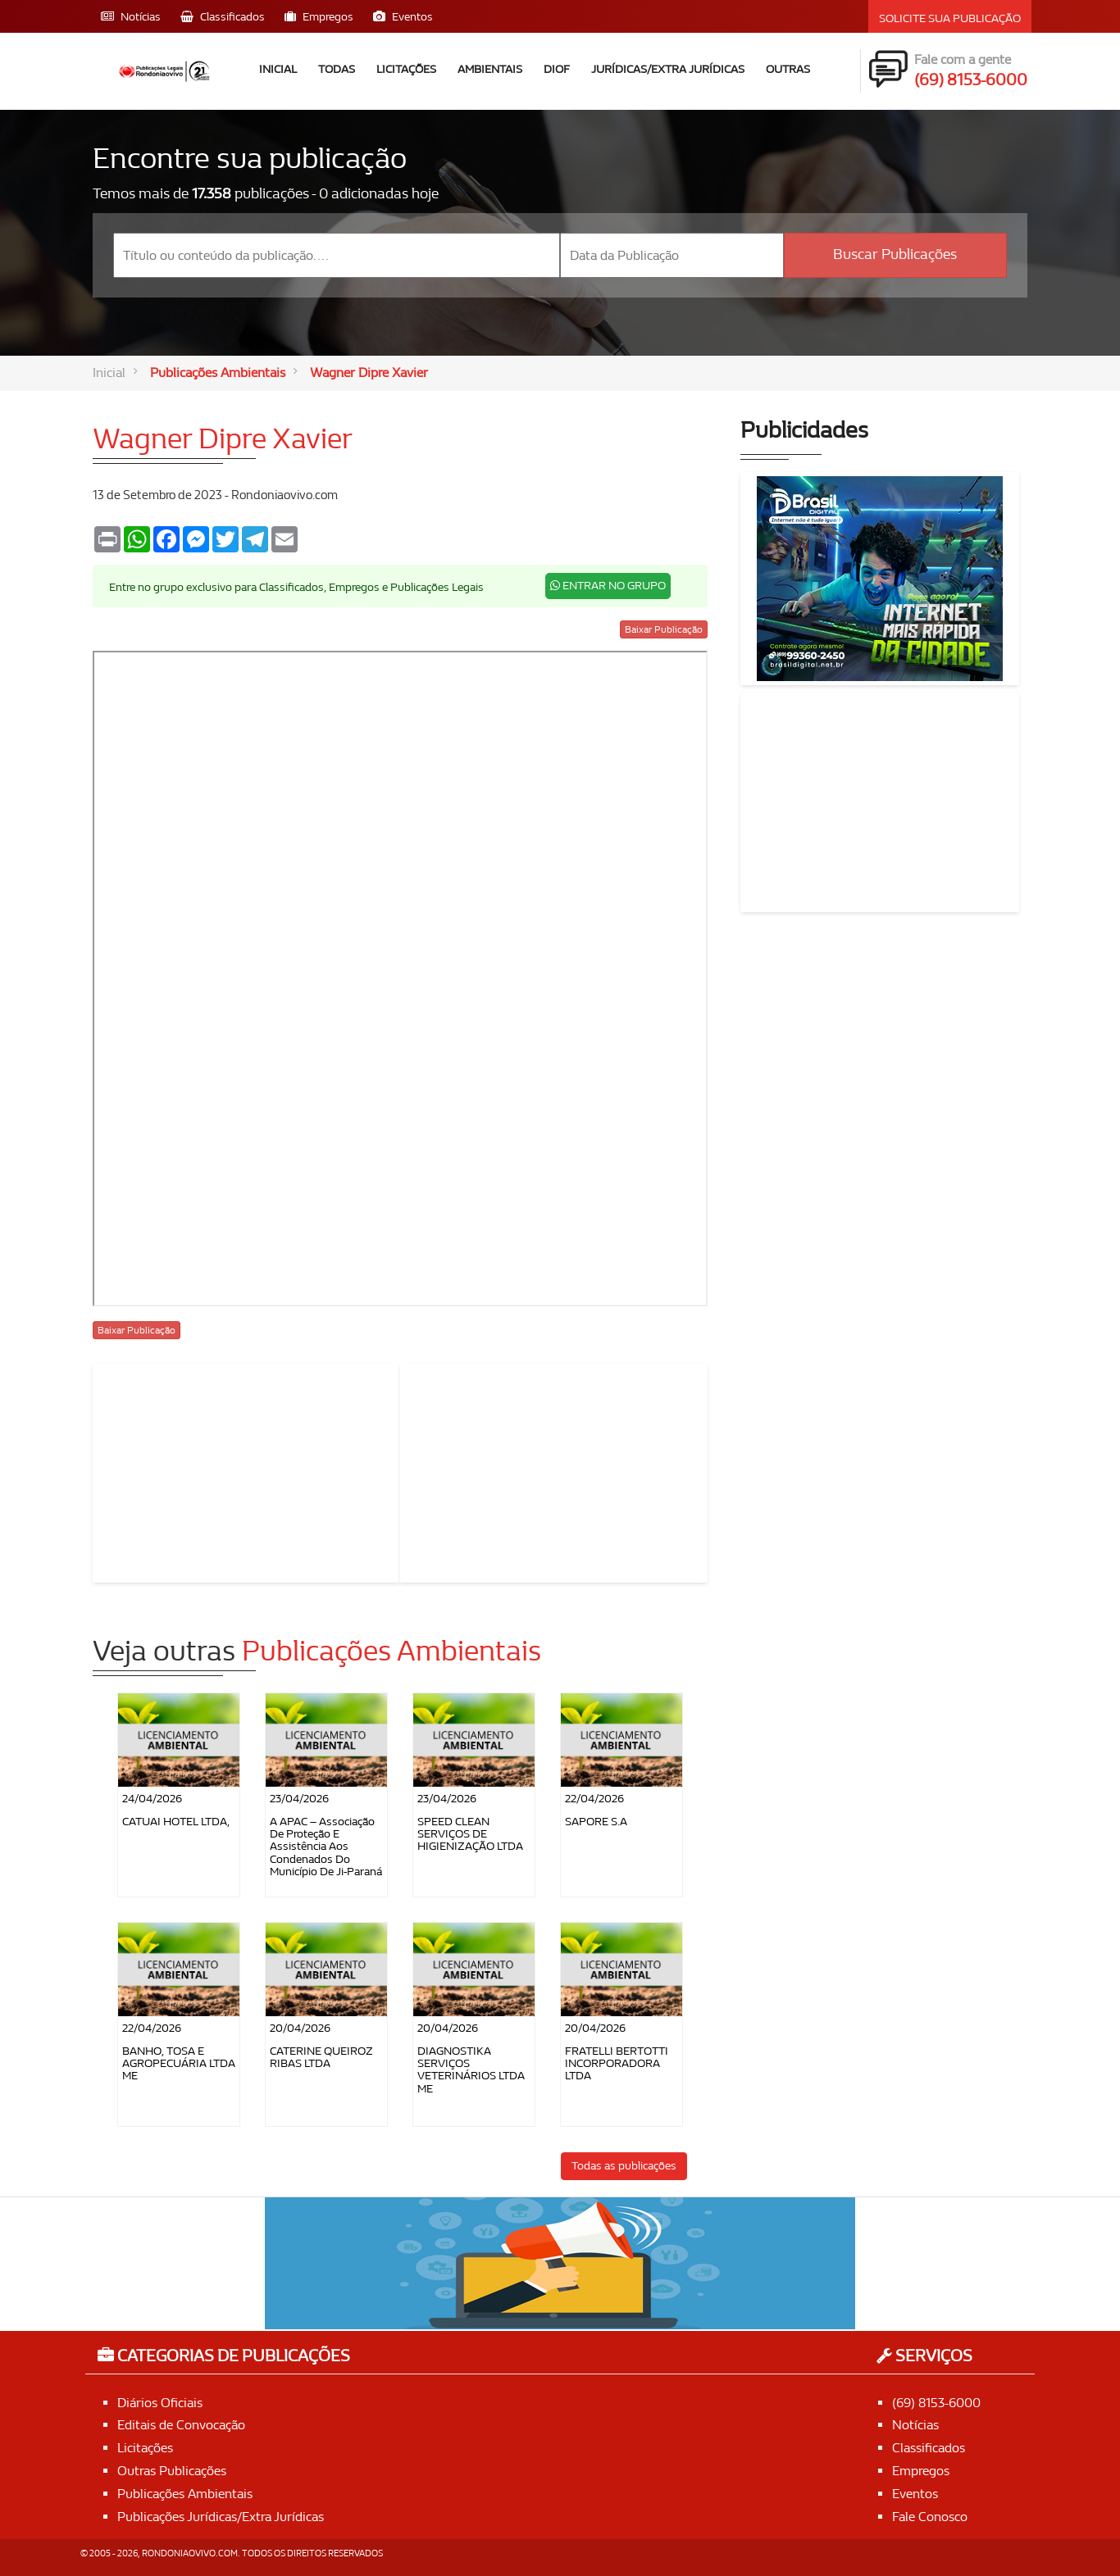 This screenshot has width=1120, height=2576. What do you see at coordinates (594, 1799) in the screenshot?
I see `22/04/2026` at bounding box center [594, 1799].